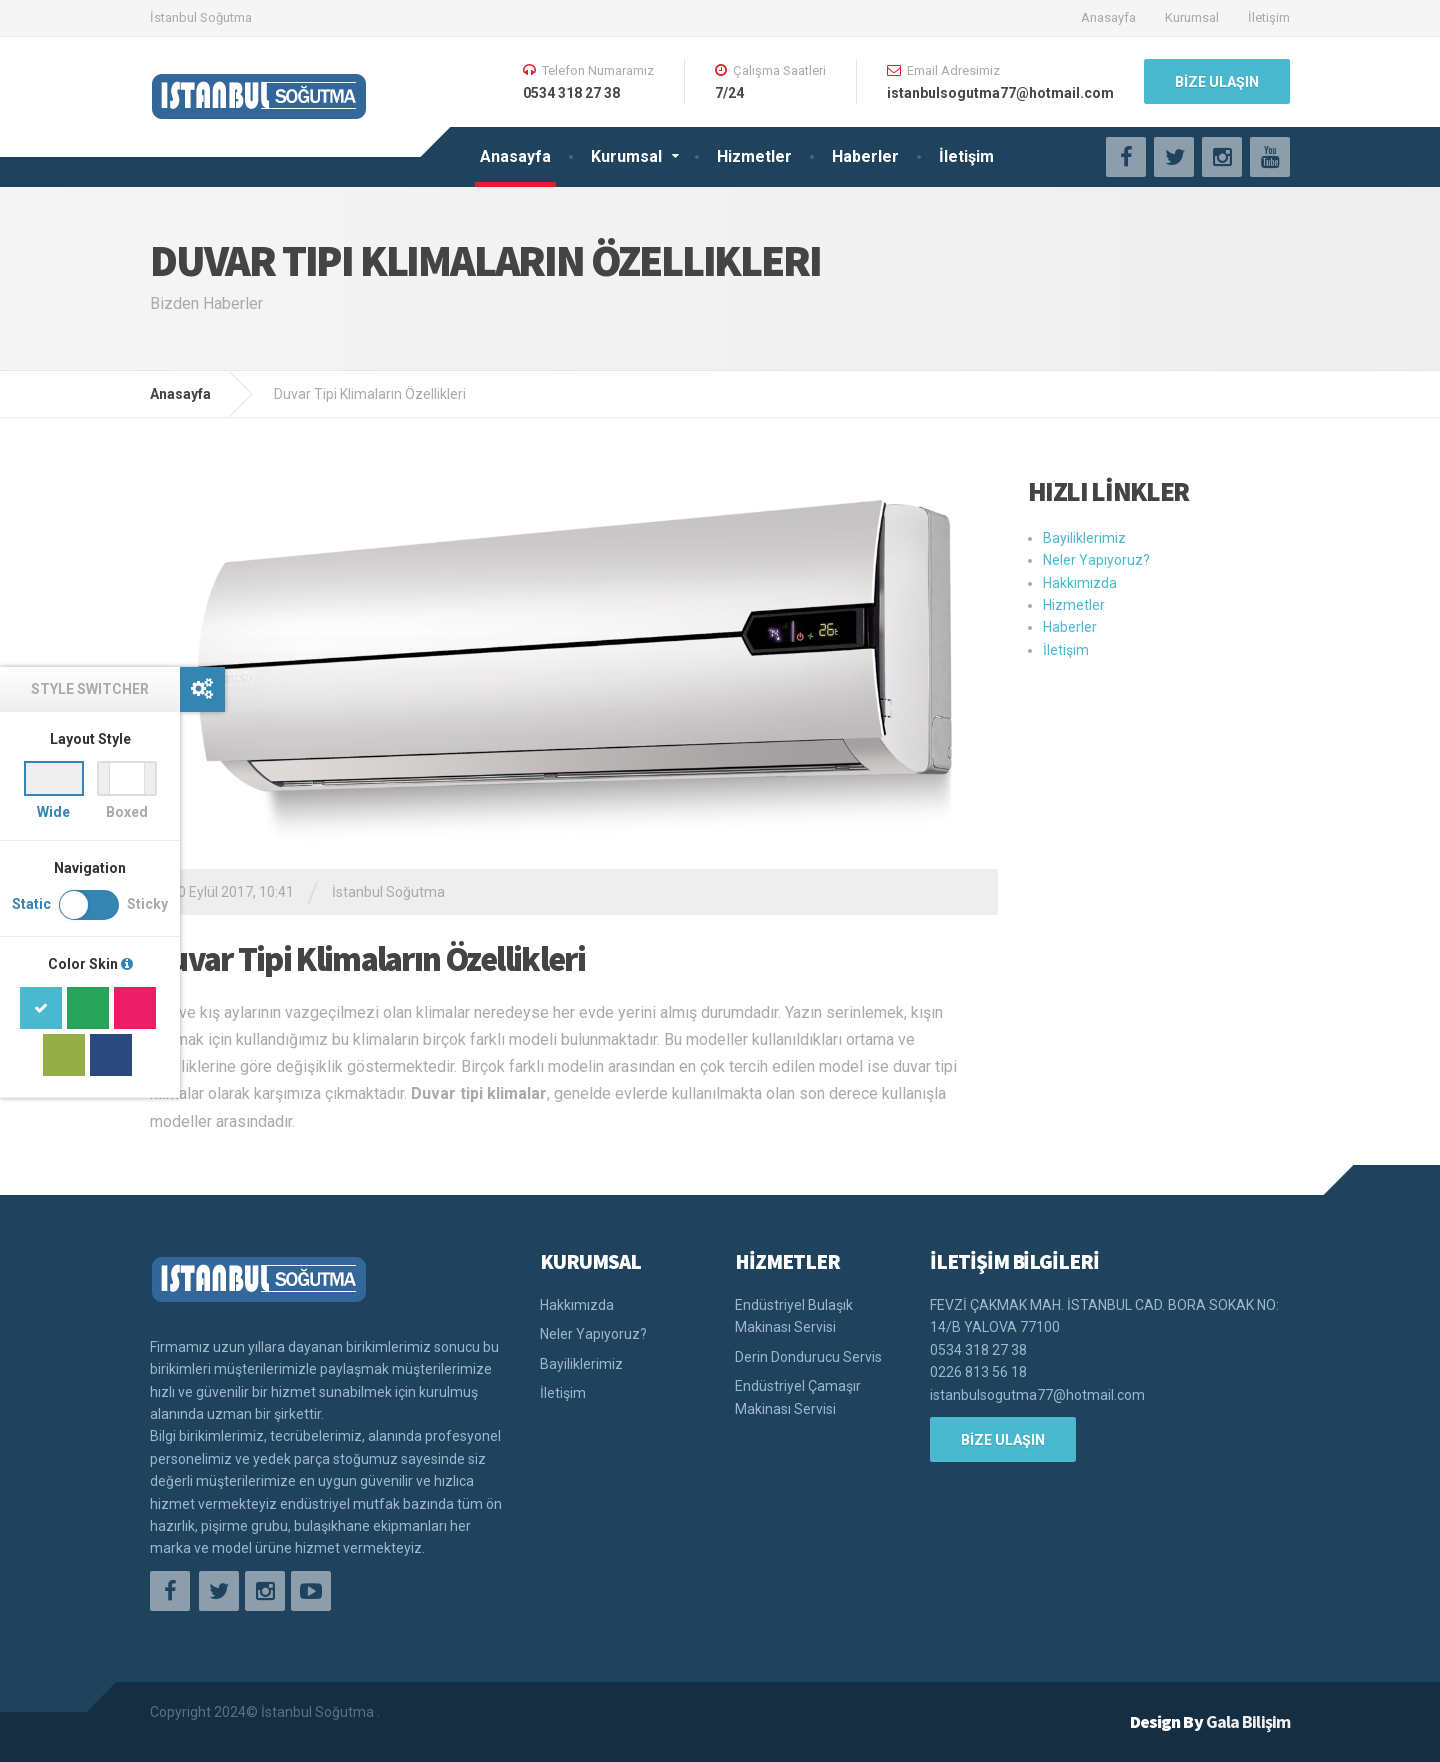  Describe the element at coordinates (1269, 17) in the screenshot. I see `İletişim` at that location.